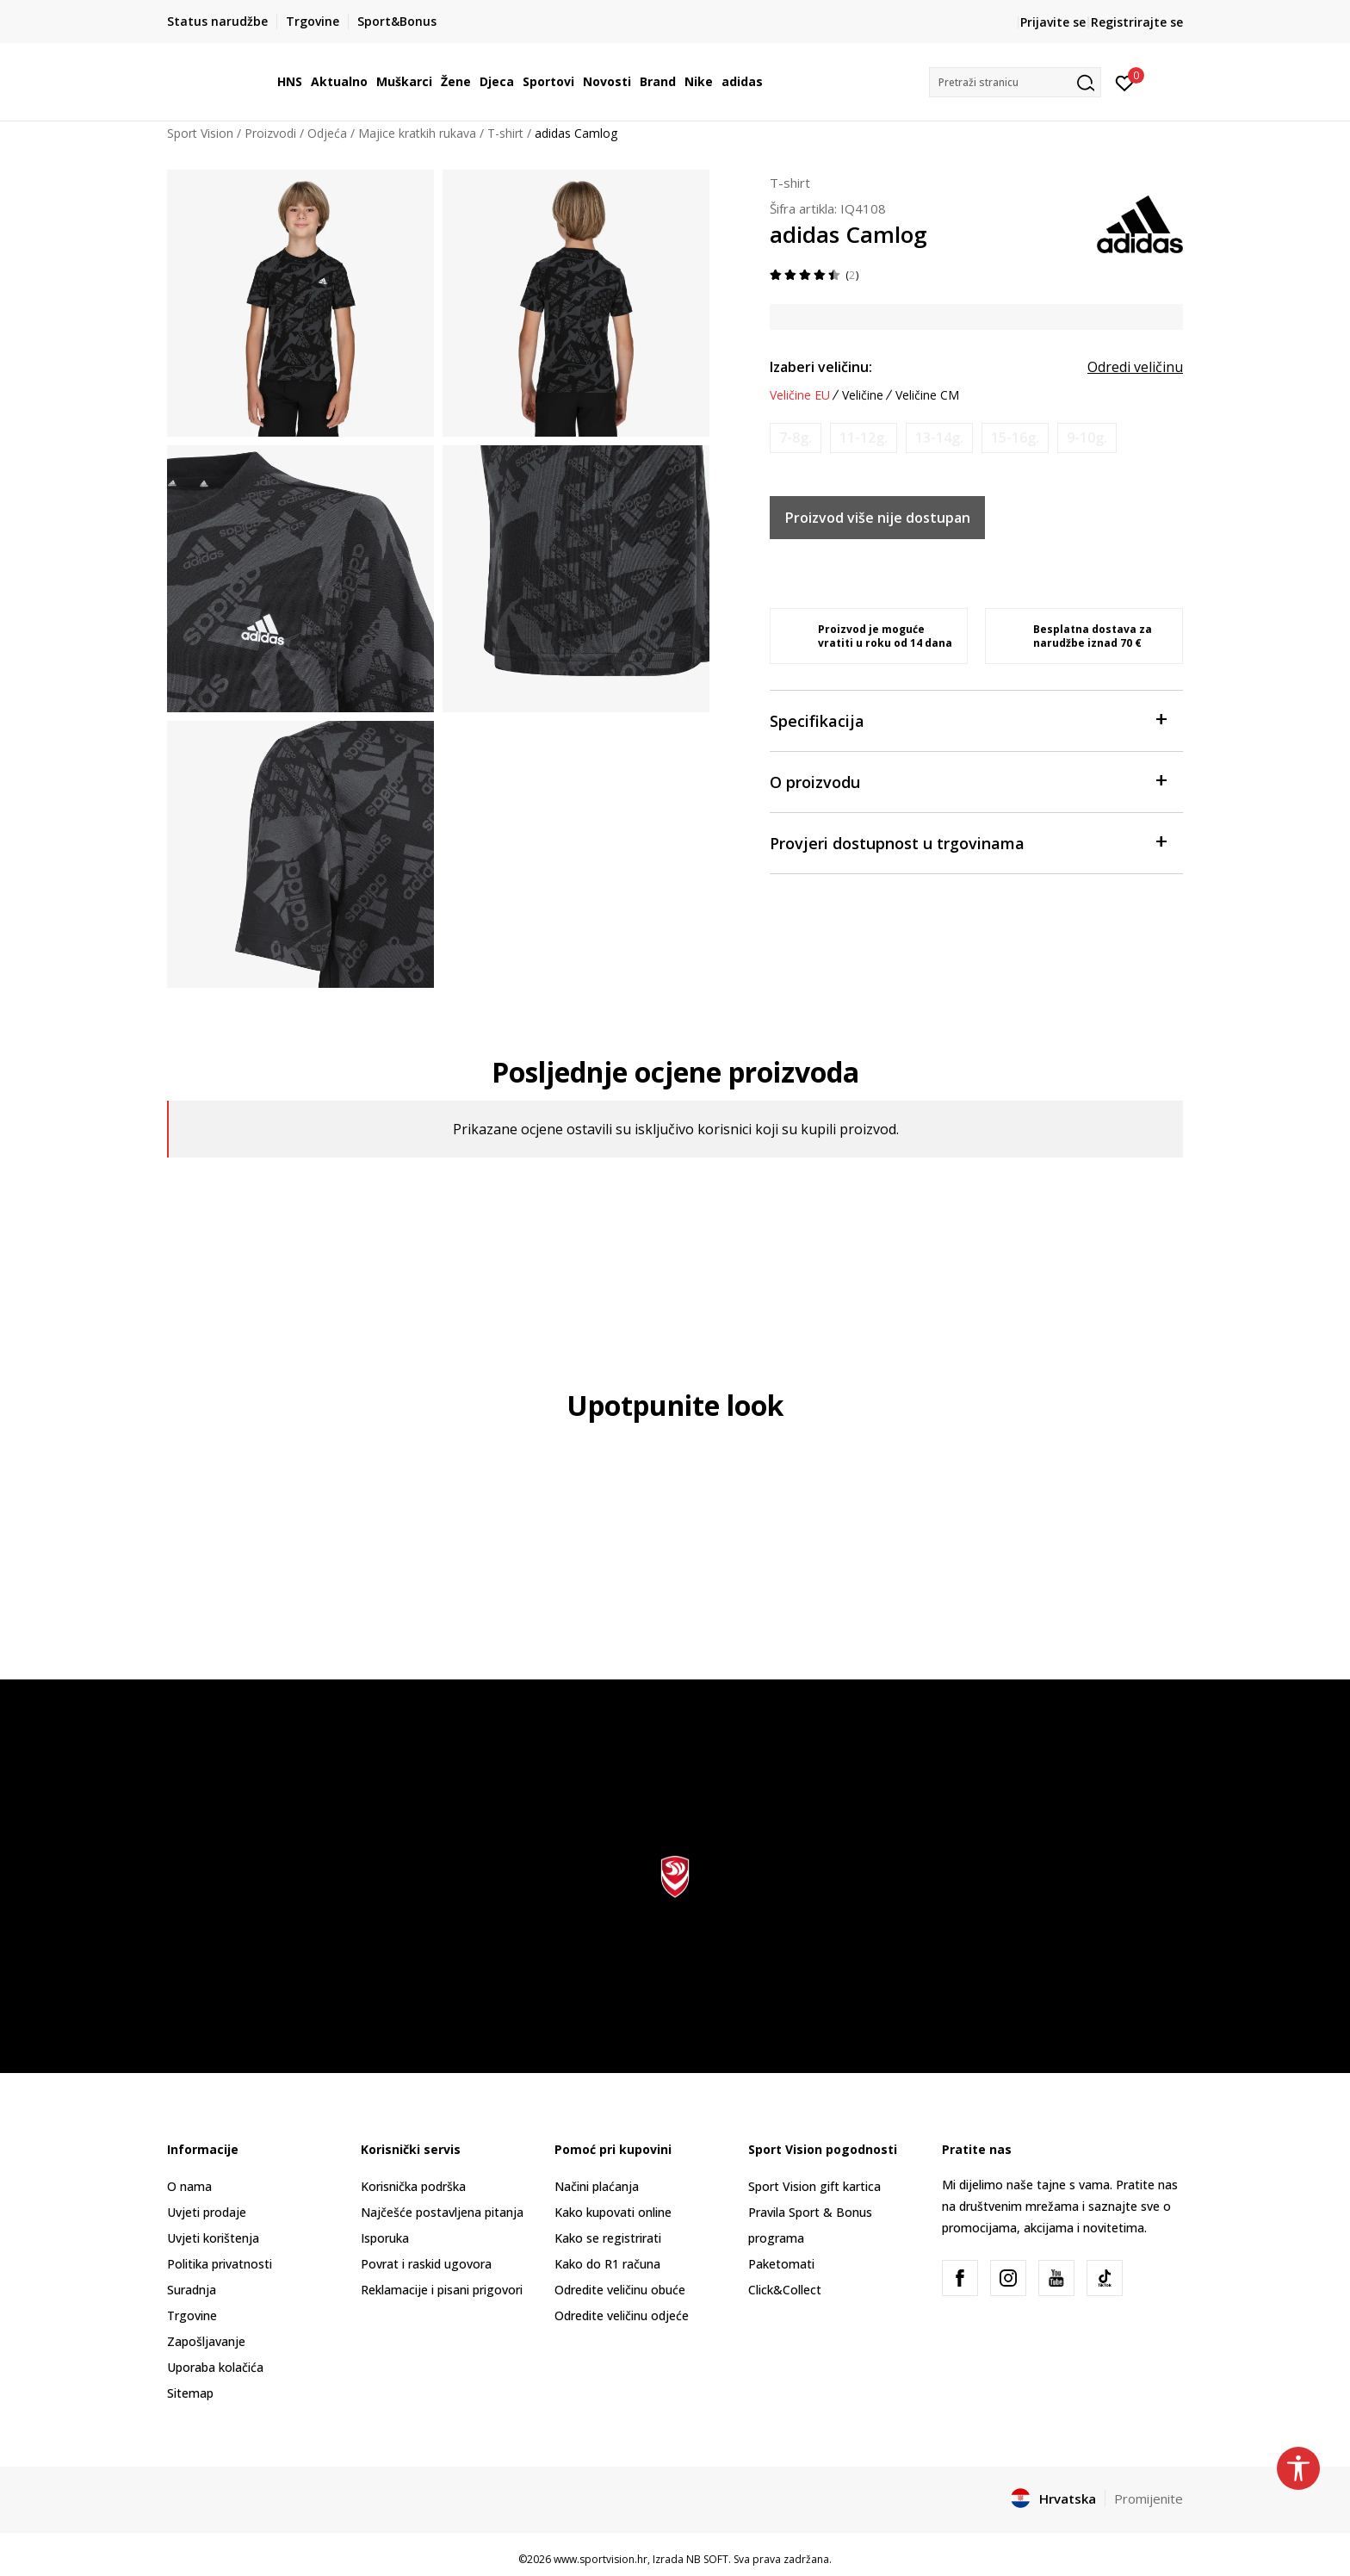 This screenshot has height=2576, width=1350. What do you see at coordinates (1148, 2498) in the screenshot?
I see `Promijenite [button]` at bounding box center [1148, 2498].